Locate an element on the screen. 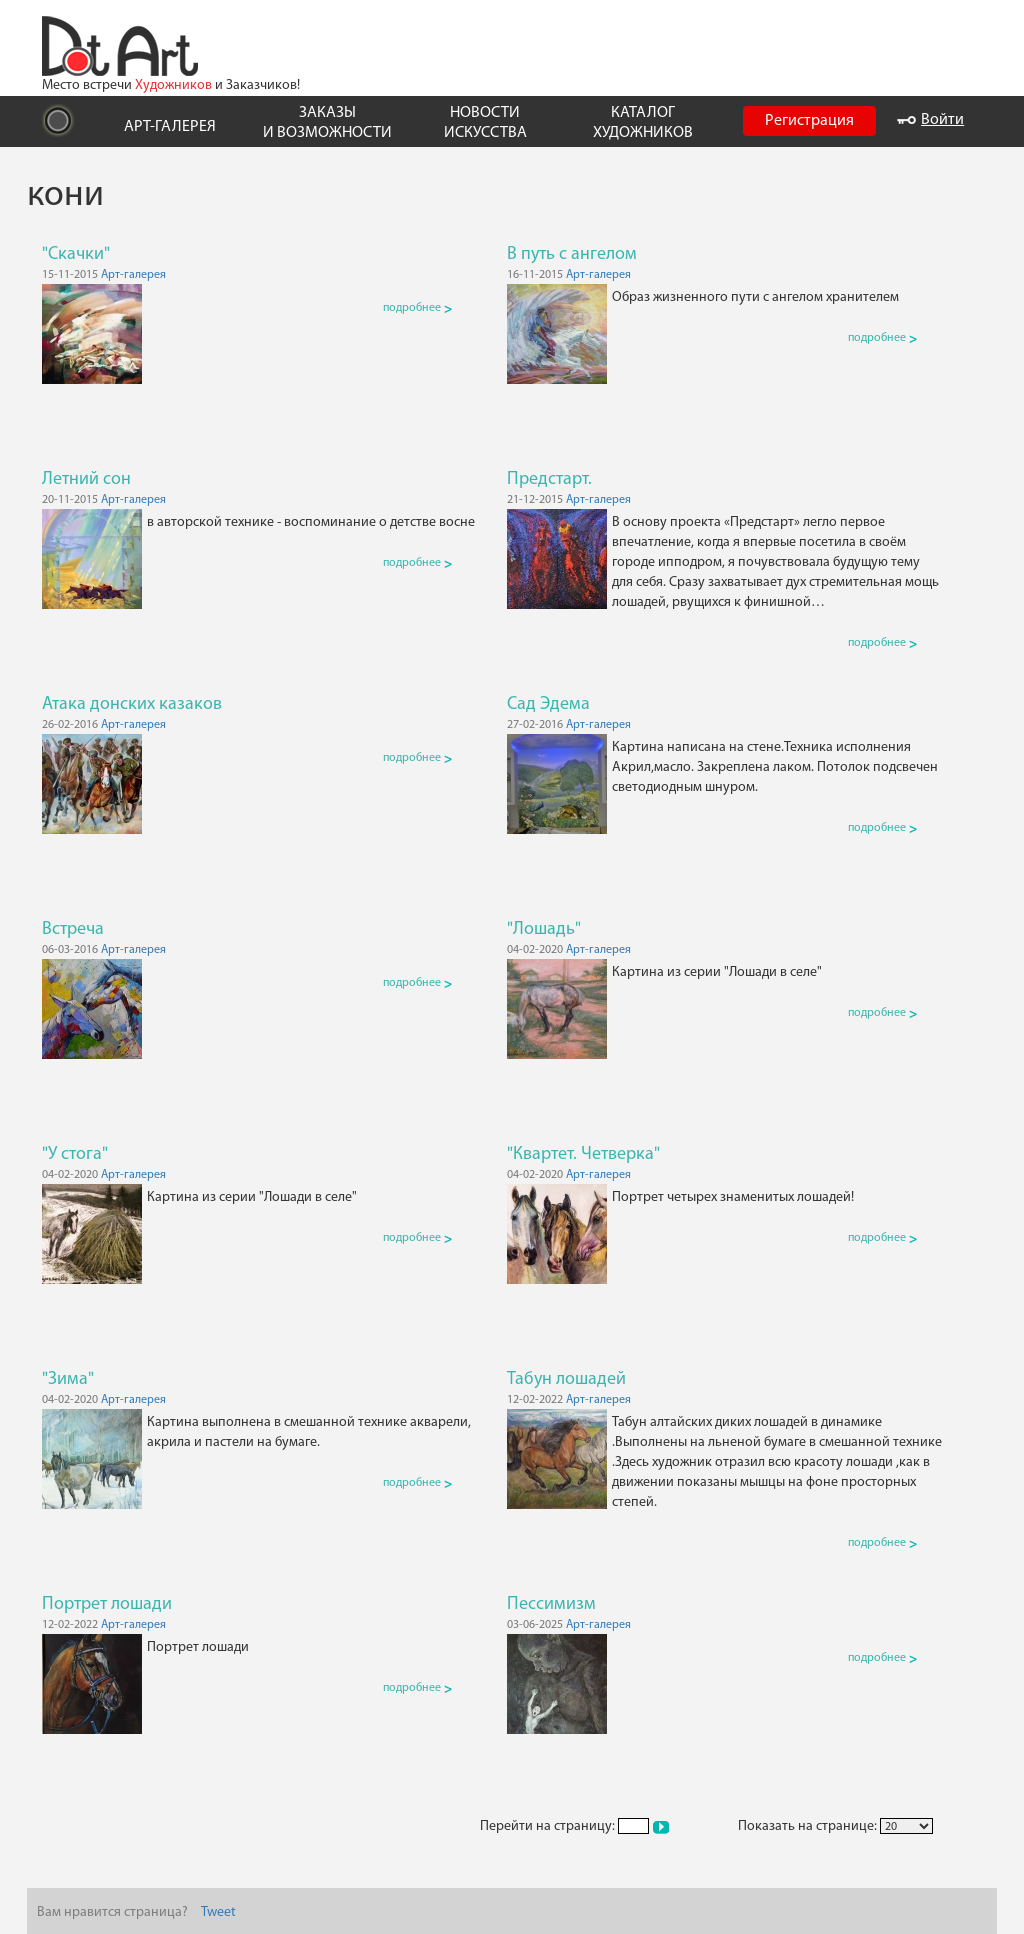 The width and height of the screenshot is (1024, 1934). АРТ-ГАЛЕРЕЯ is located at coordinates (170, 127).